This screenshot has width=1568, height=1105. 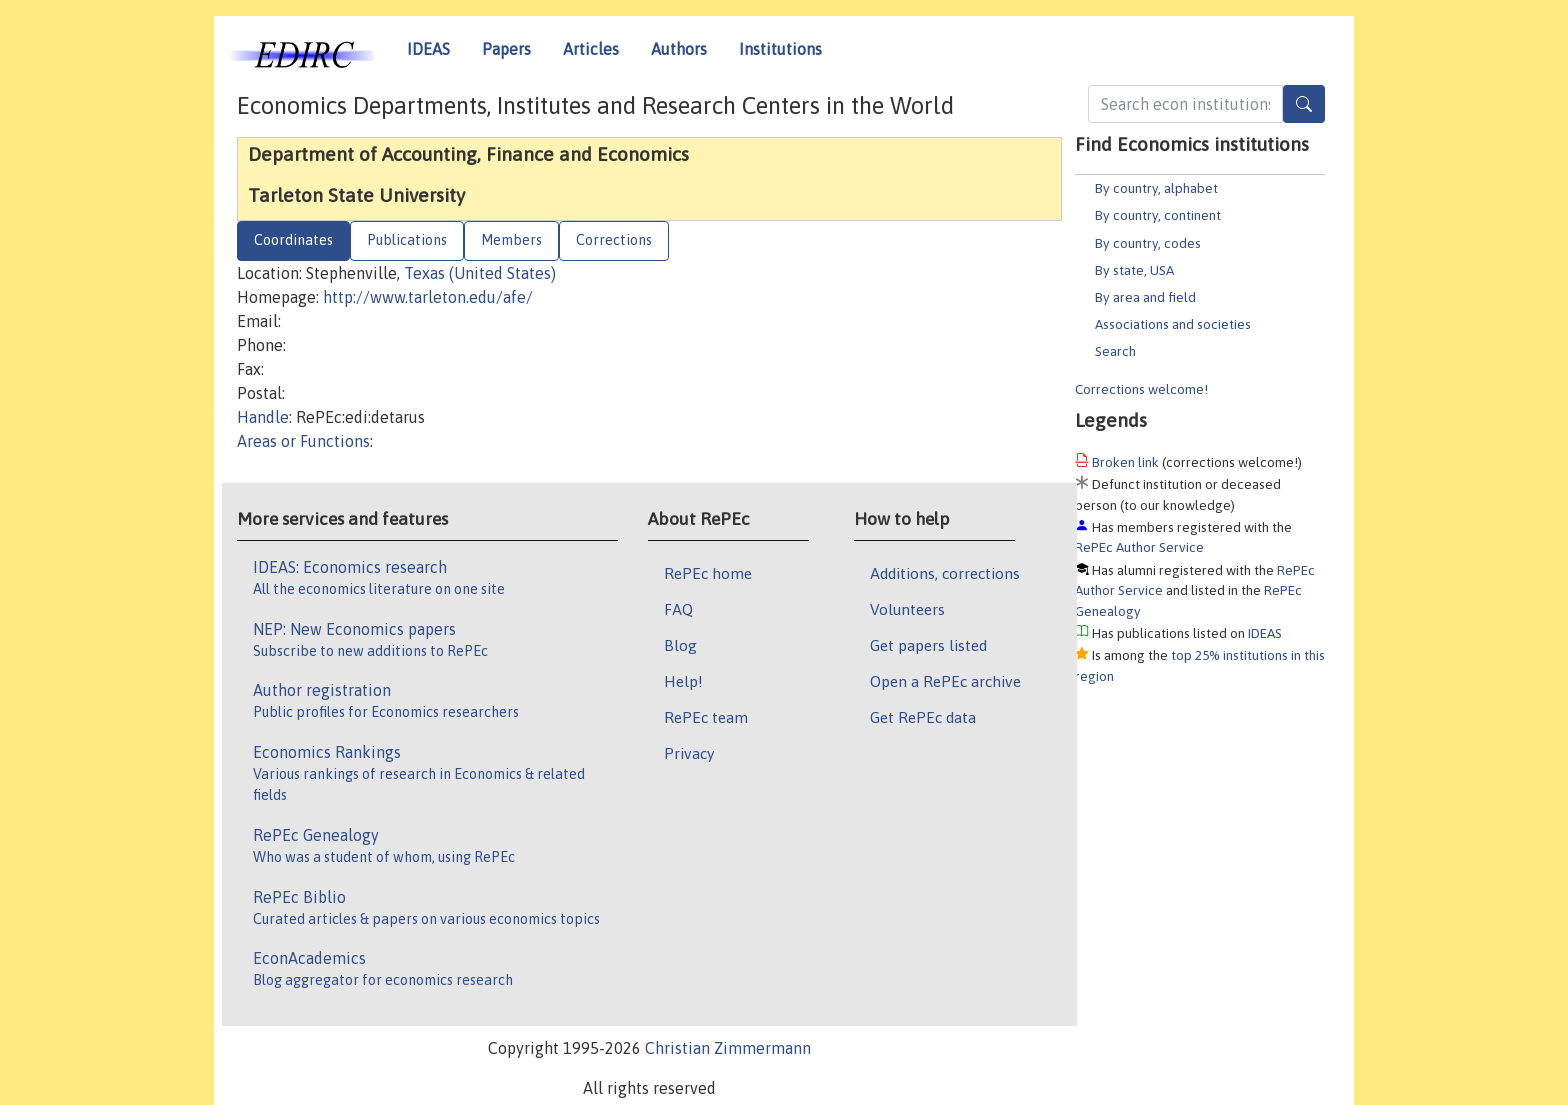 What do you see at coordinates (1141, 389) in the screenshot?
I see `Corrections welcome!` at bounding box center [1141, 389].